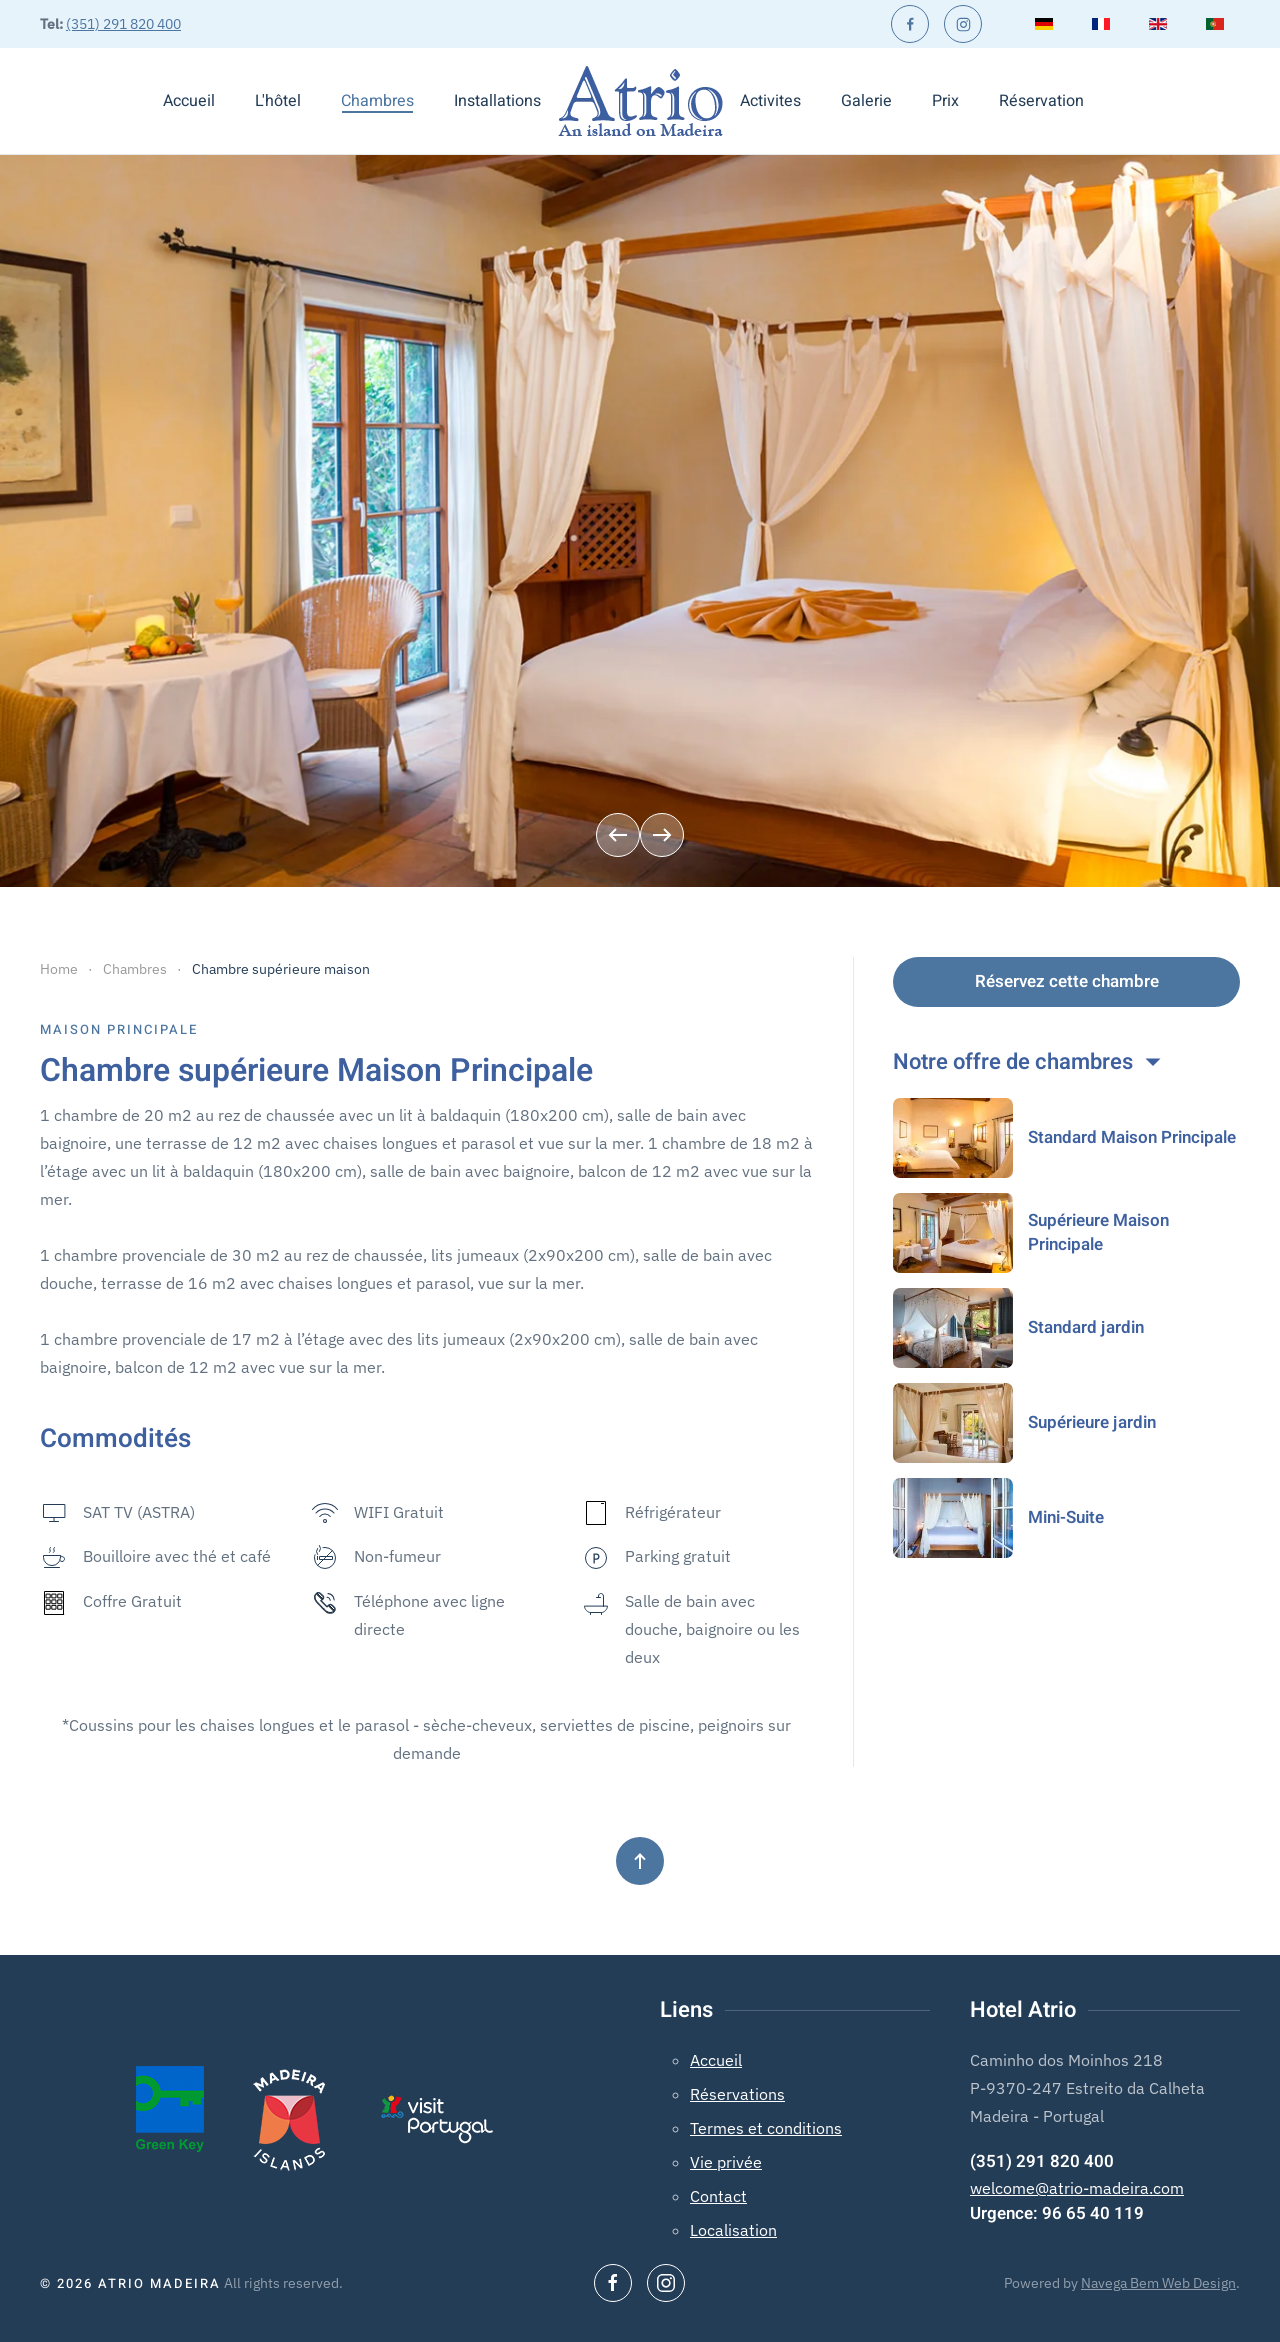 Image resolution: width=1280 pixels, height=2342 pixels. I want to click on [button], so click(618, 835).